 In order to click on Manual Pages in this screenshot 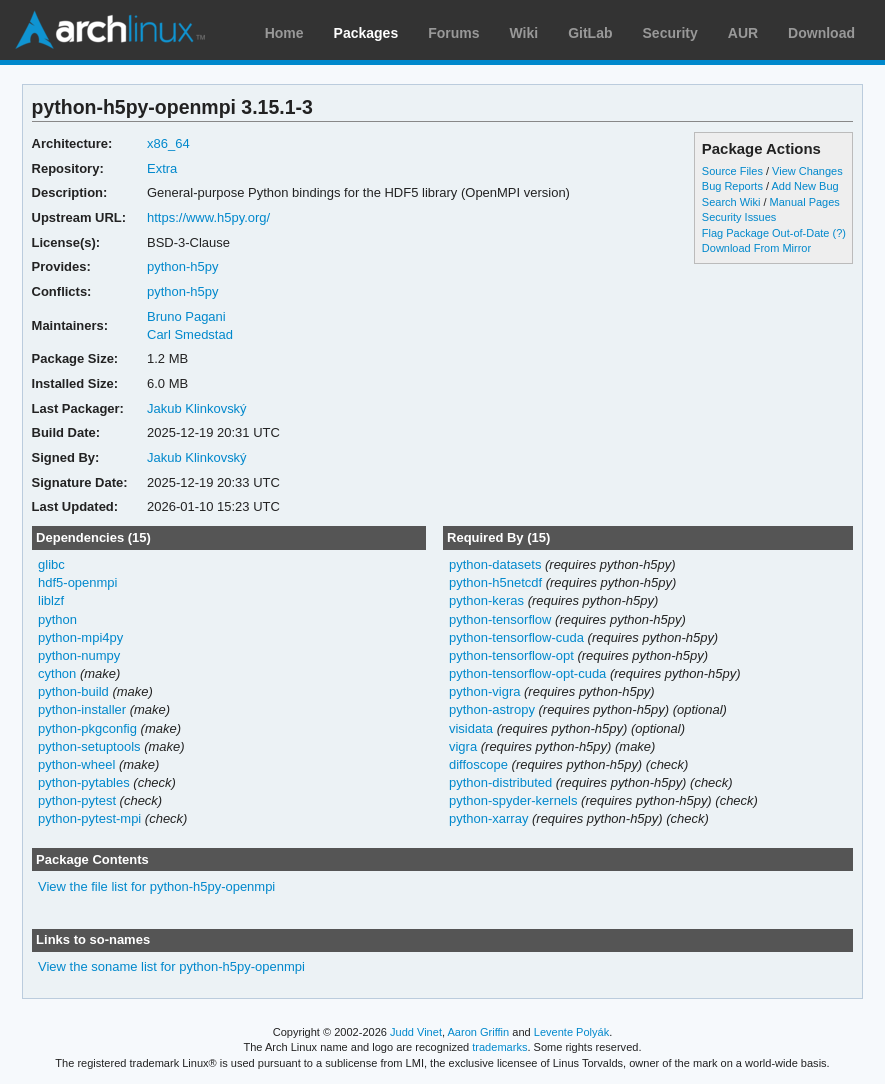, I will do `click(805, 202)`.